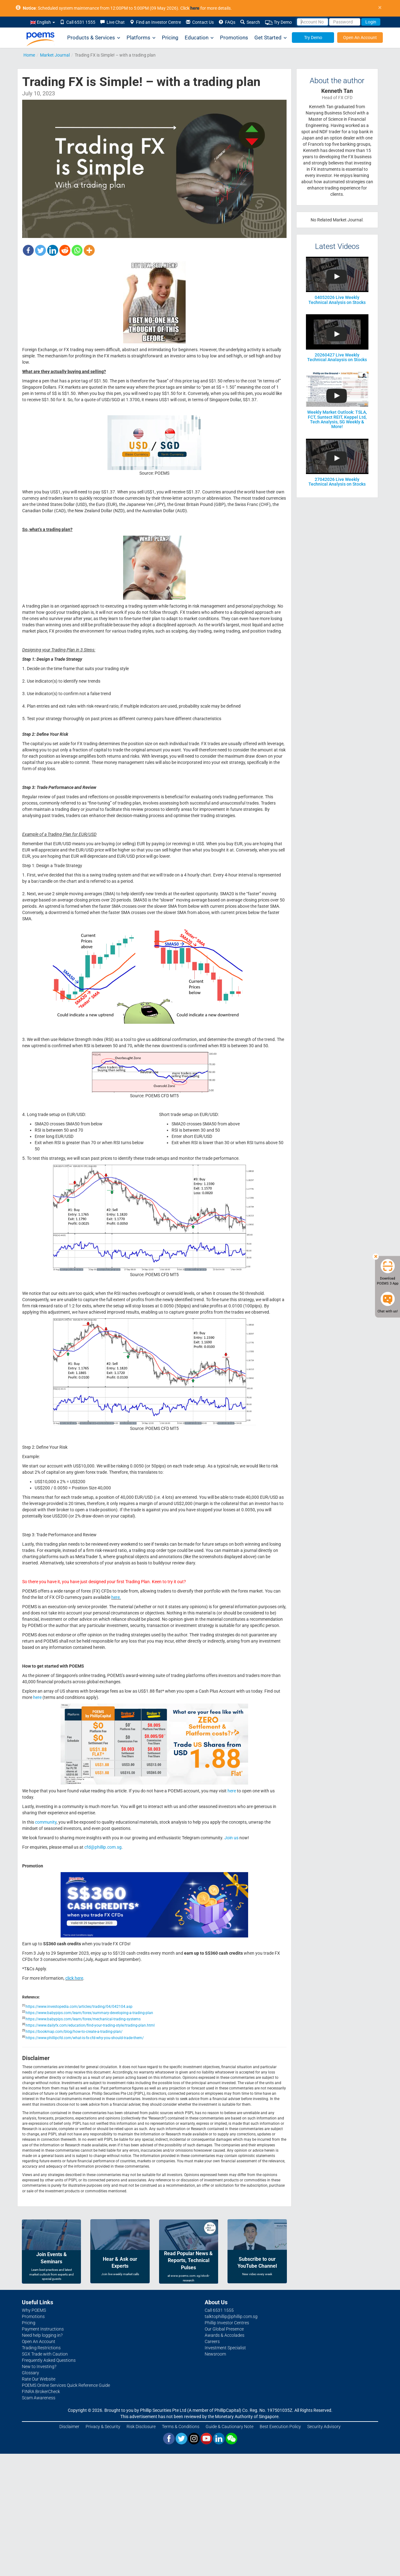  Describe the element at coordinates (224, 2335) in the screenshot. I see `Awards & Accolades` at that location.